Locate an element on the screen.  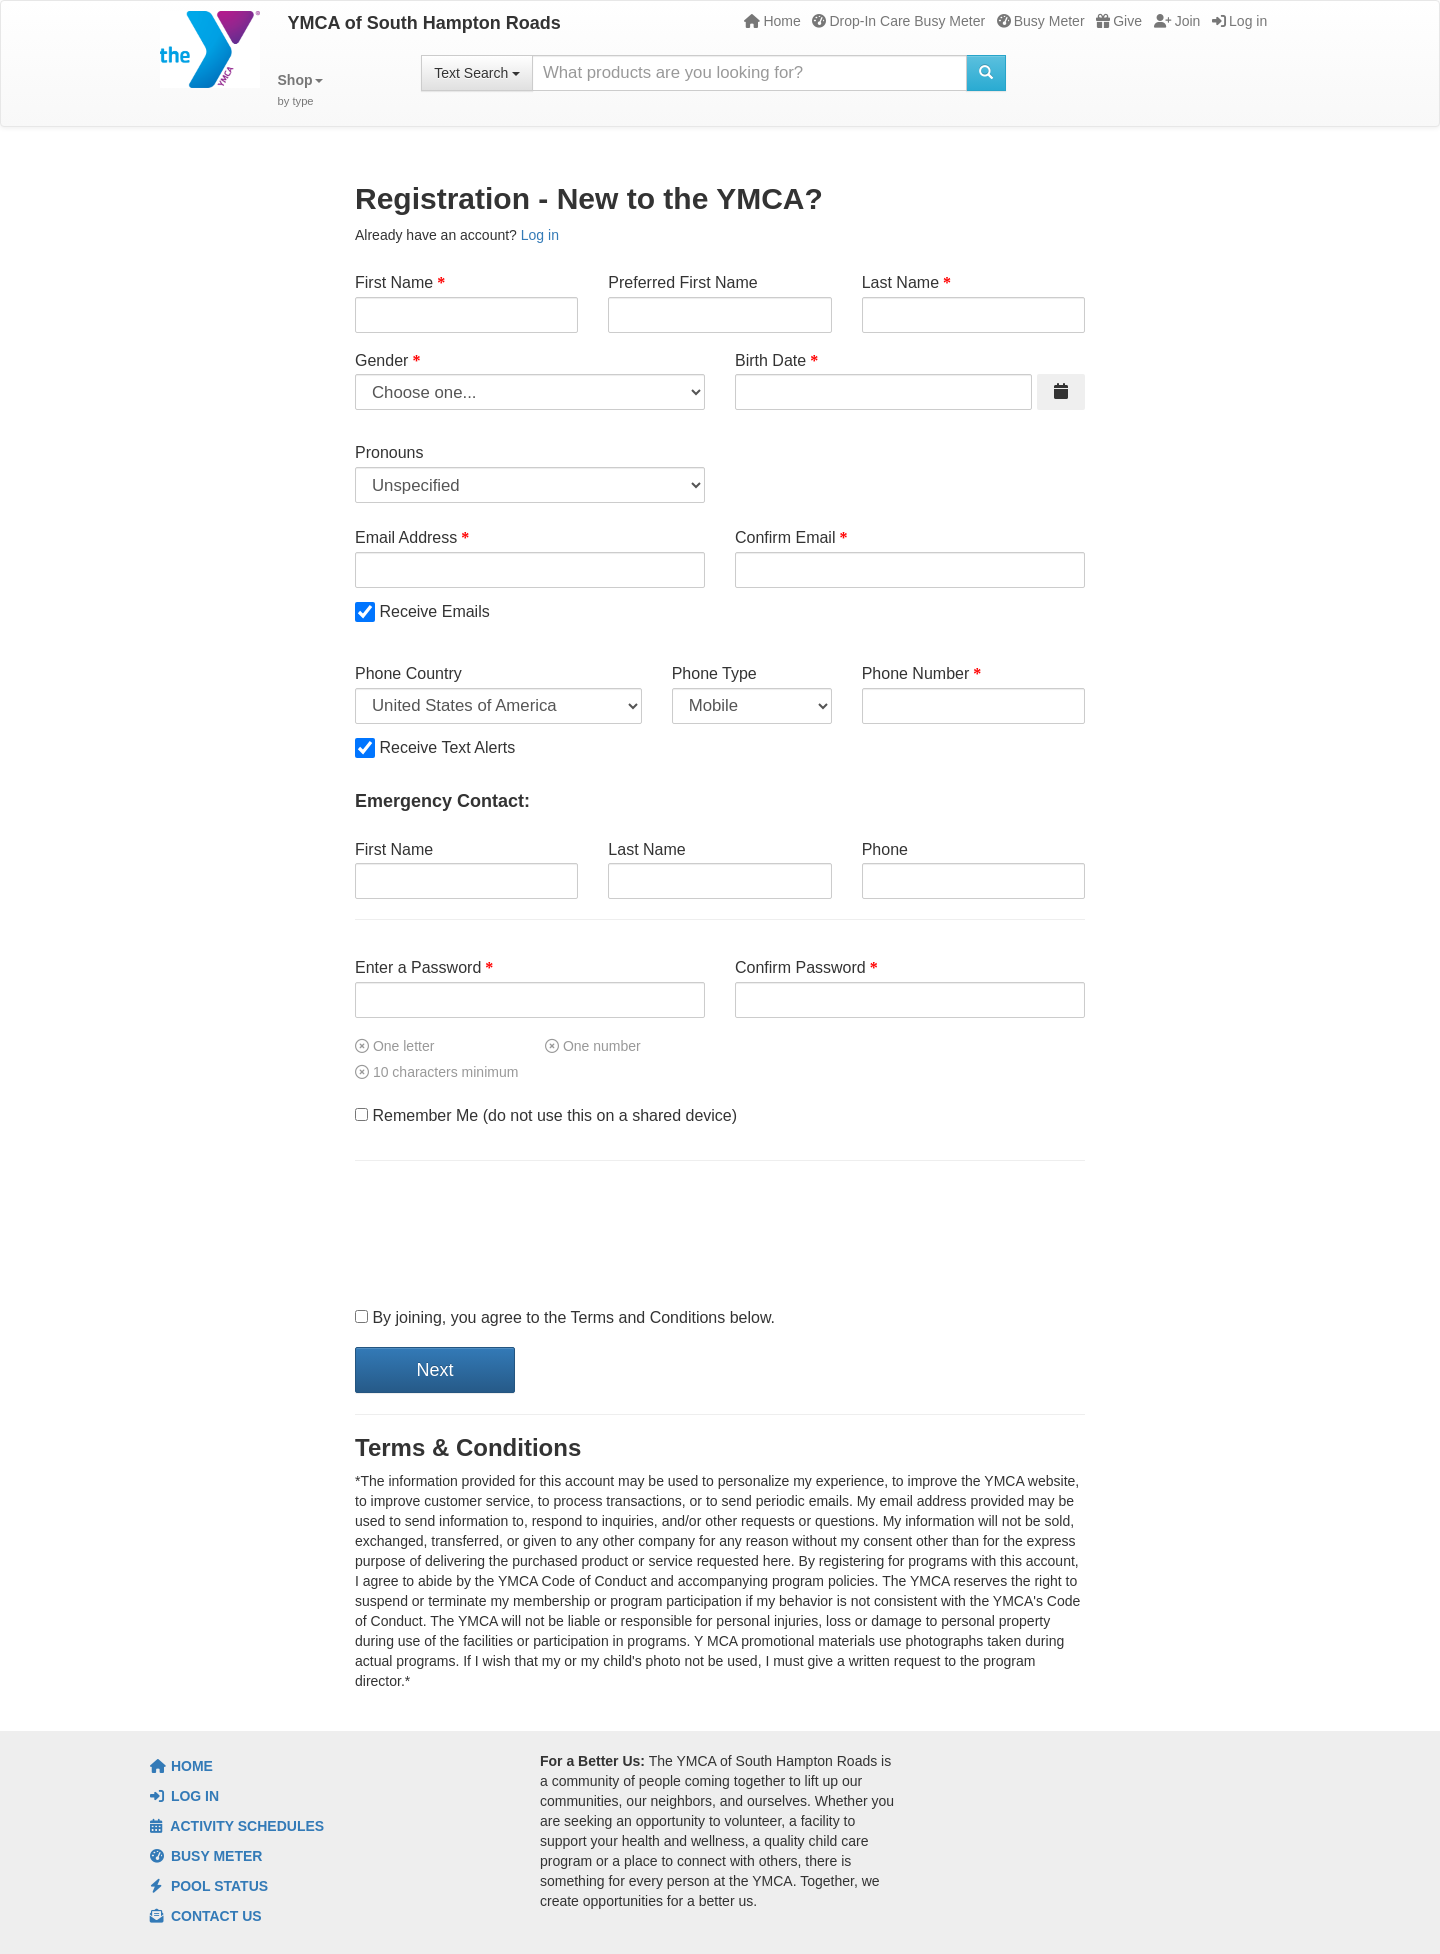
Confirm Password is located at coordinates (800, 967).